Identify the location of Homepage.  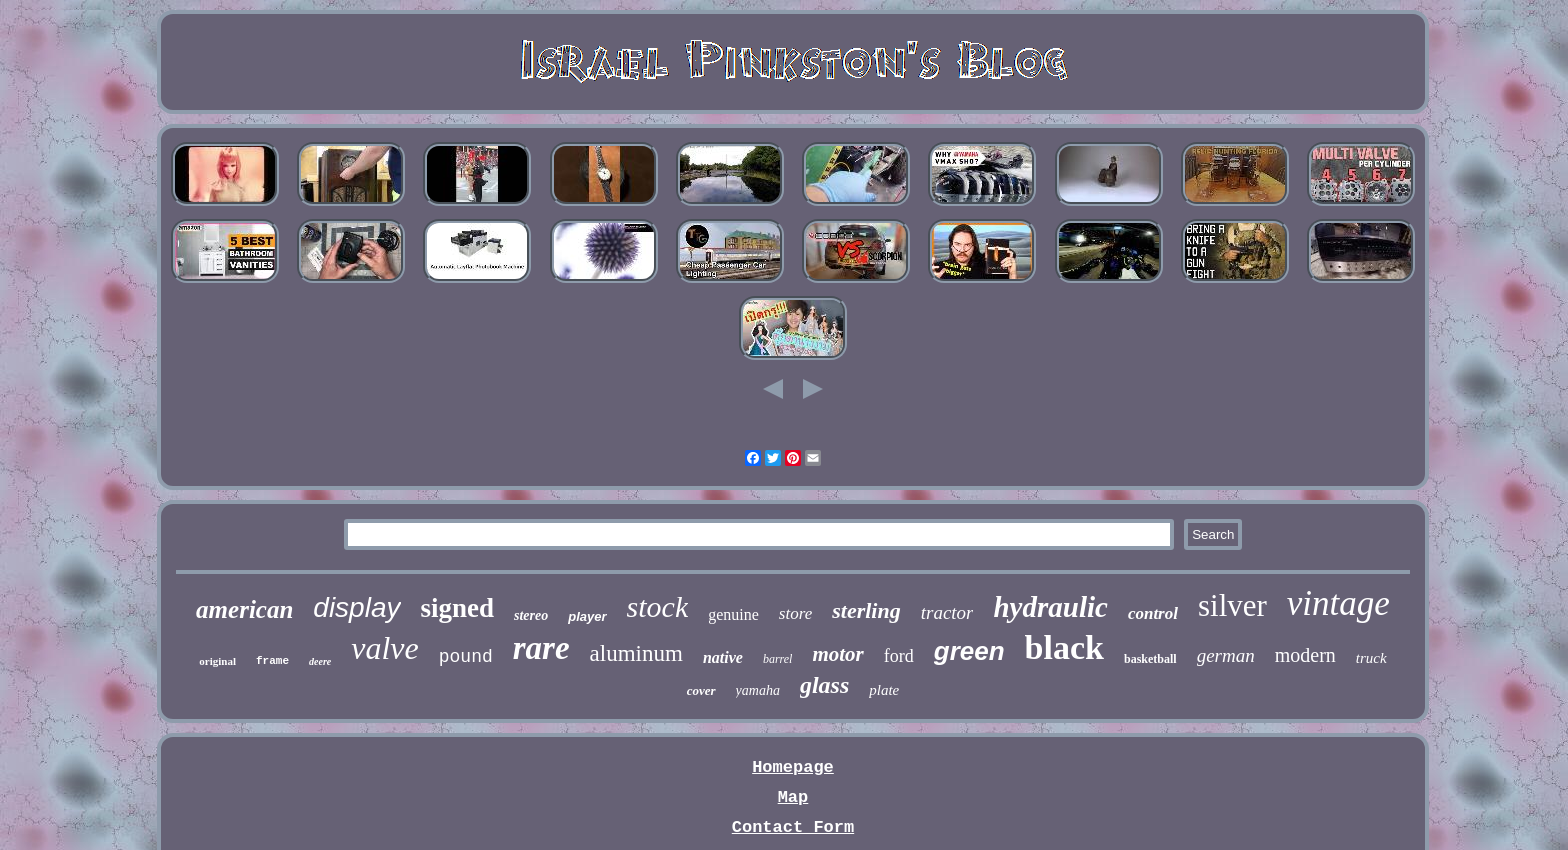
(793, 767).